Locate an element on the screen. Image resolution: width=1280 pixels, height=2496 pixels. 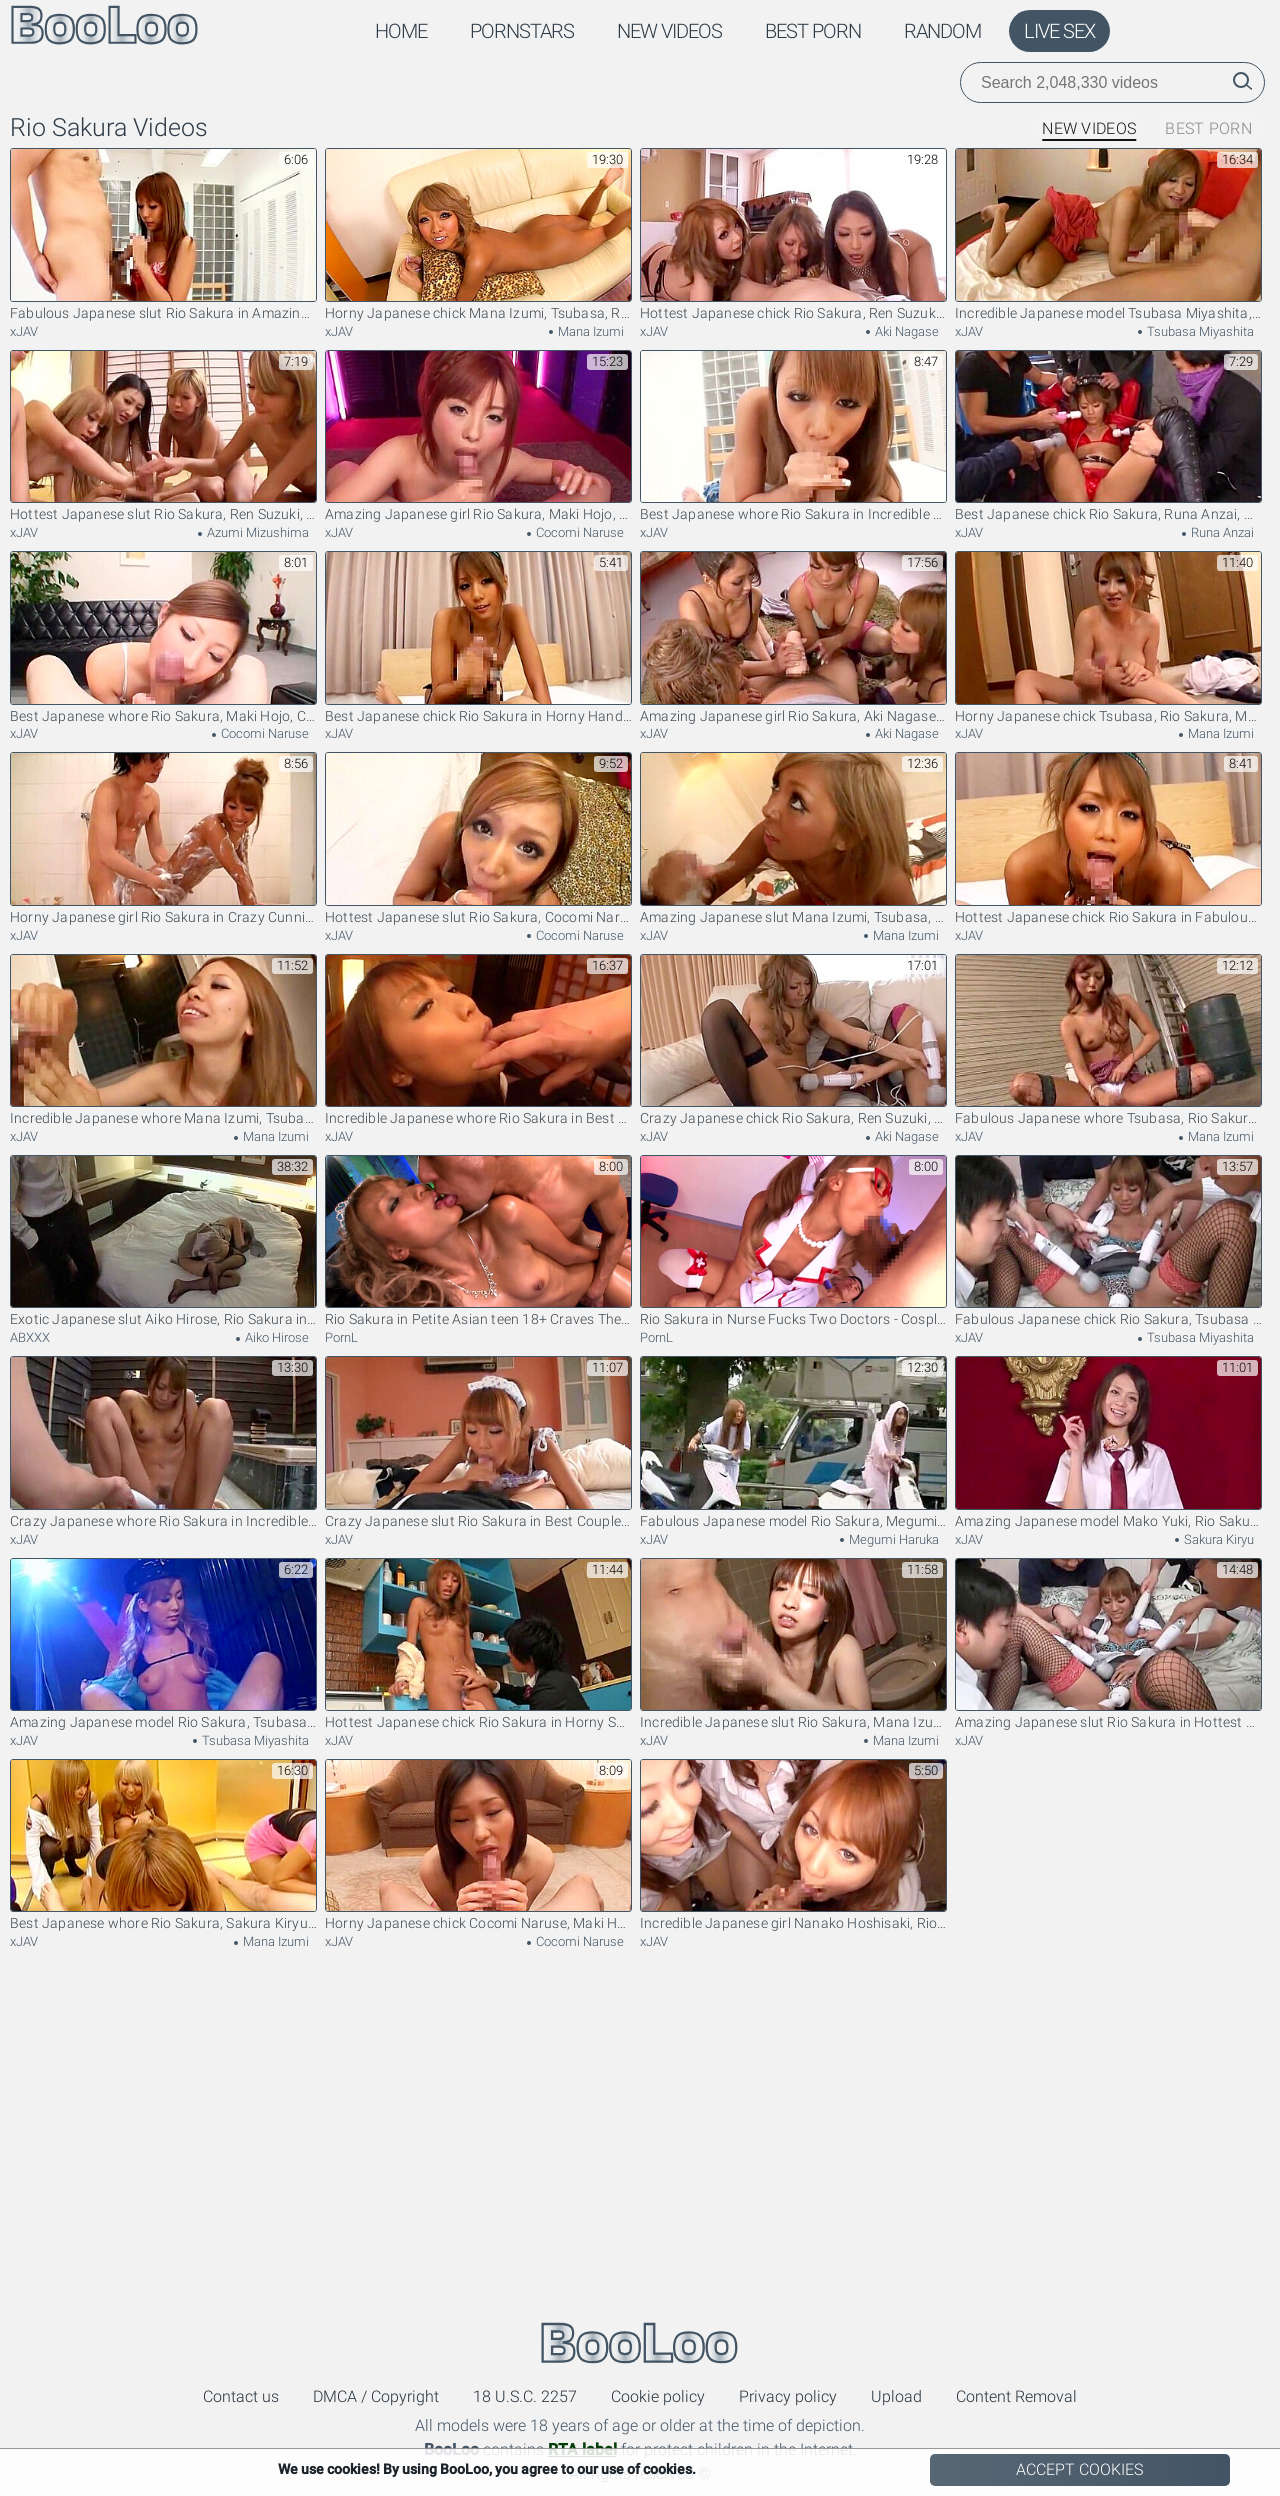
Mana Izumi is located at coordinates (589, 331).